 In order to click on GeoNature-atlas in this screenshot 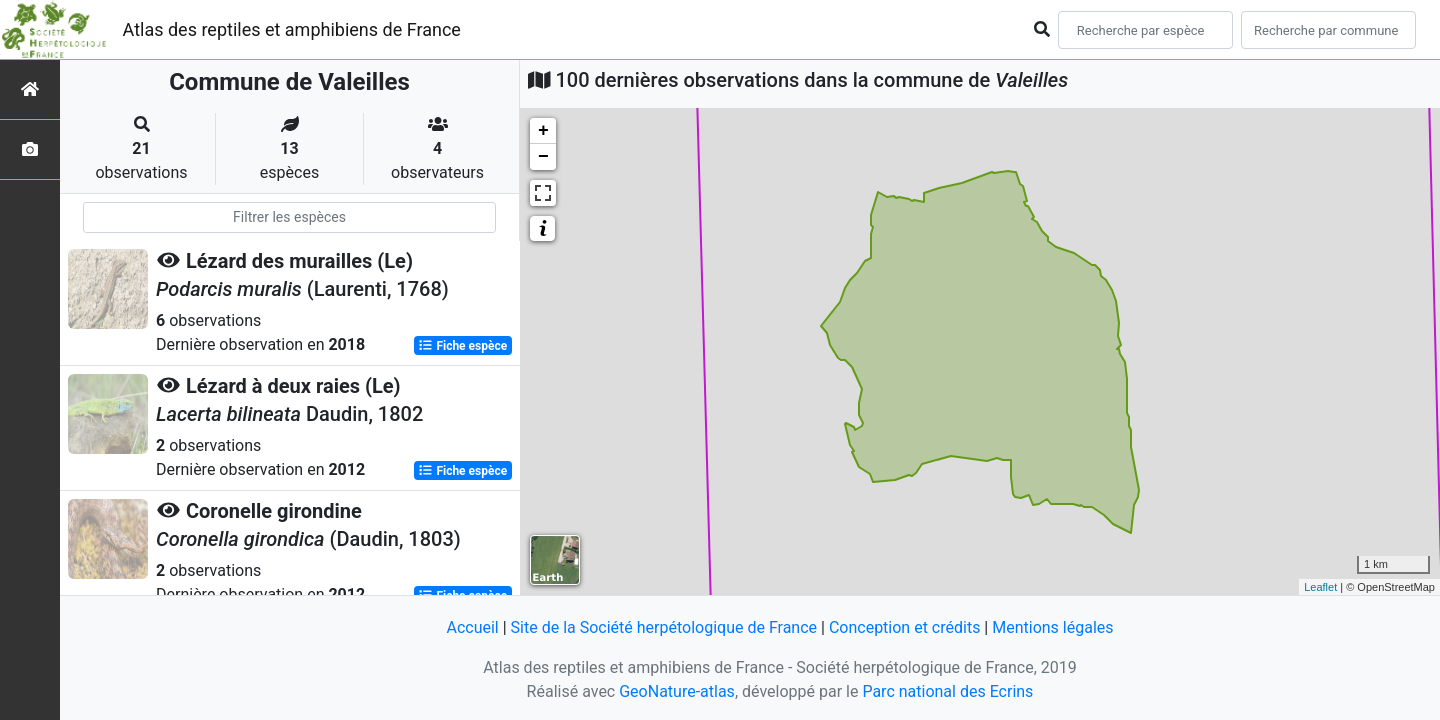, I will do `click(677, 691)`.